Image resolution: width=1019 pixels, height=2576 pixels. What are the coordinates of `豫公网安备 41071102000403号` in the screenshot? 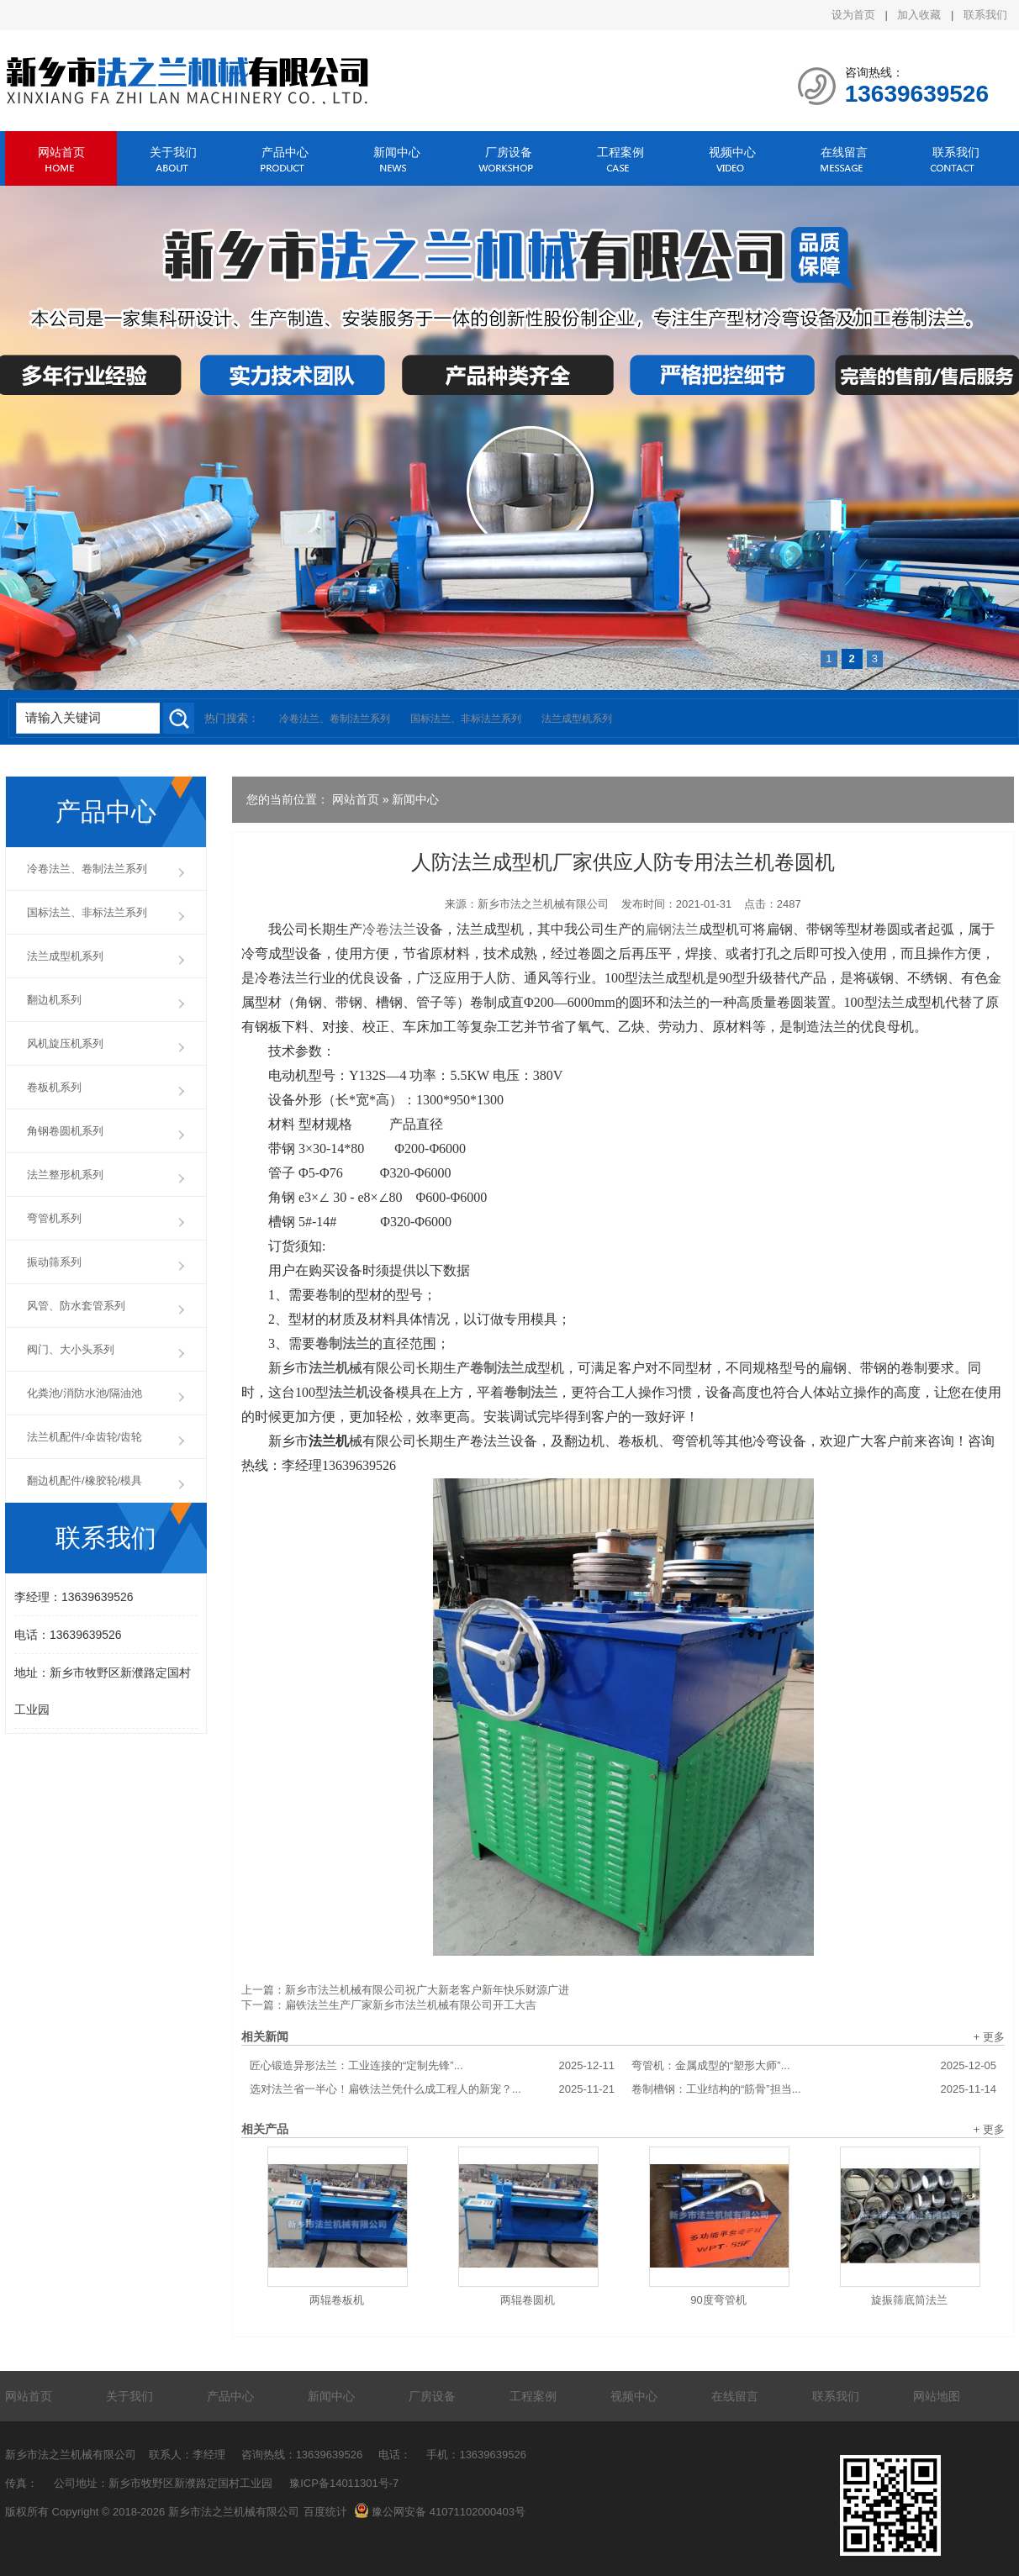 It's located at (439, 2511).